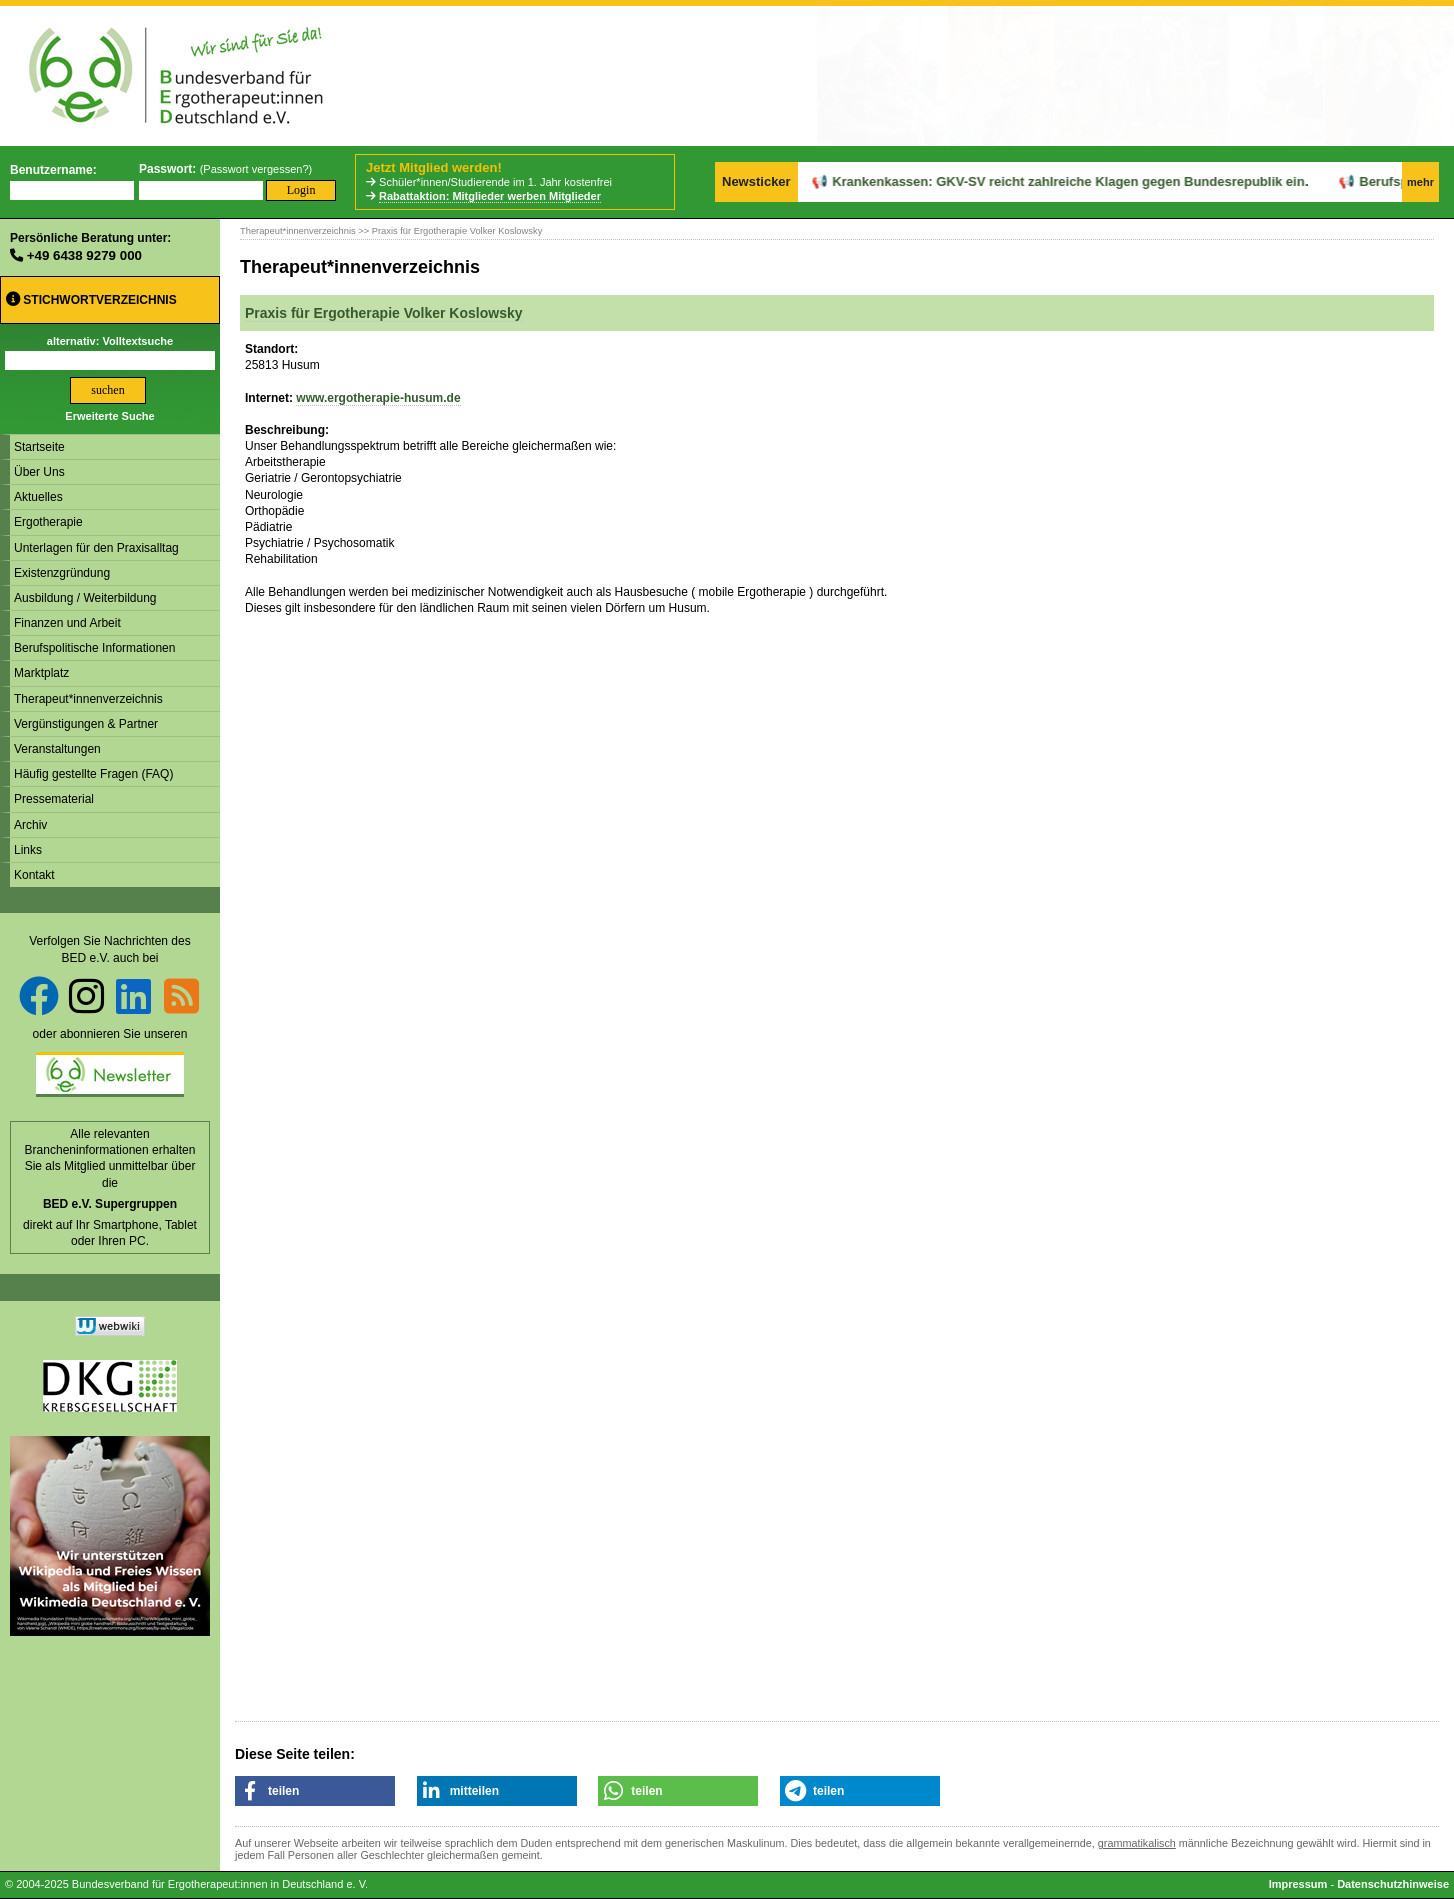 This screenshot has height=1899, width=1454. Describe the element at coordinates (756, 181) in the screenshot. I see `Newsticker` at that location.